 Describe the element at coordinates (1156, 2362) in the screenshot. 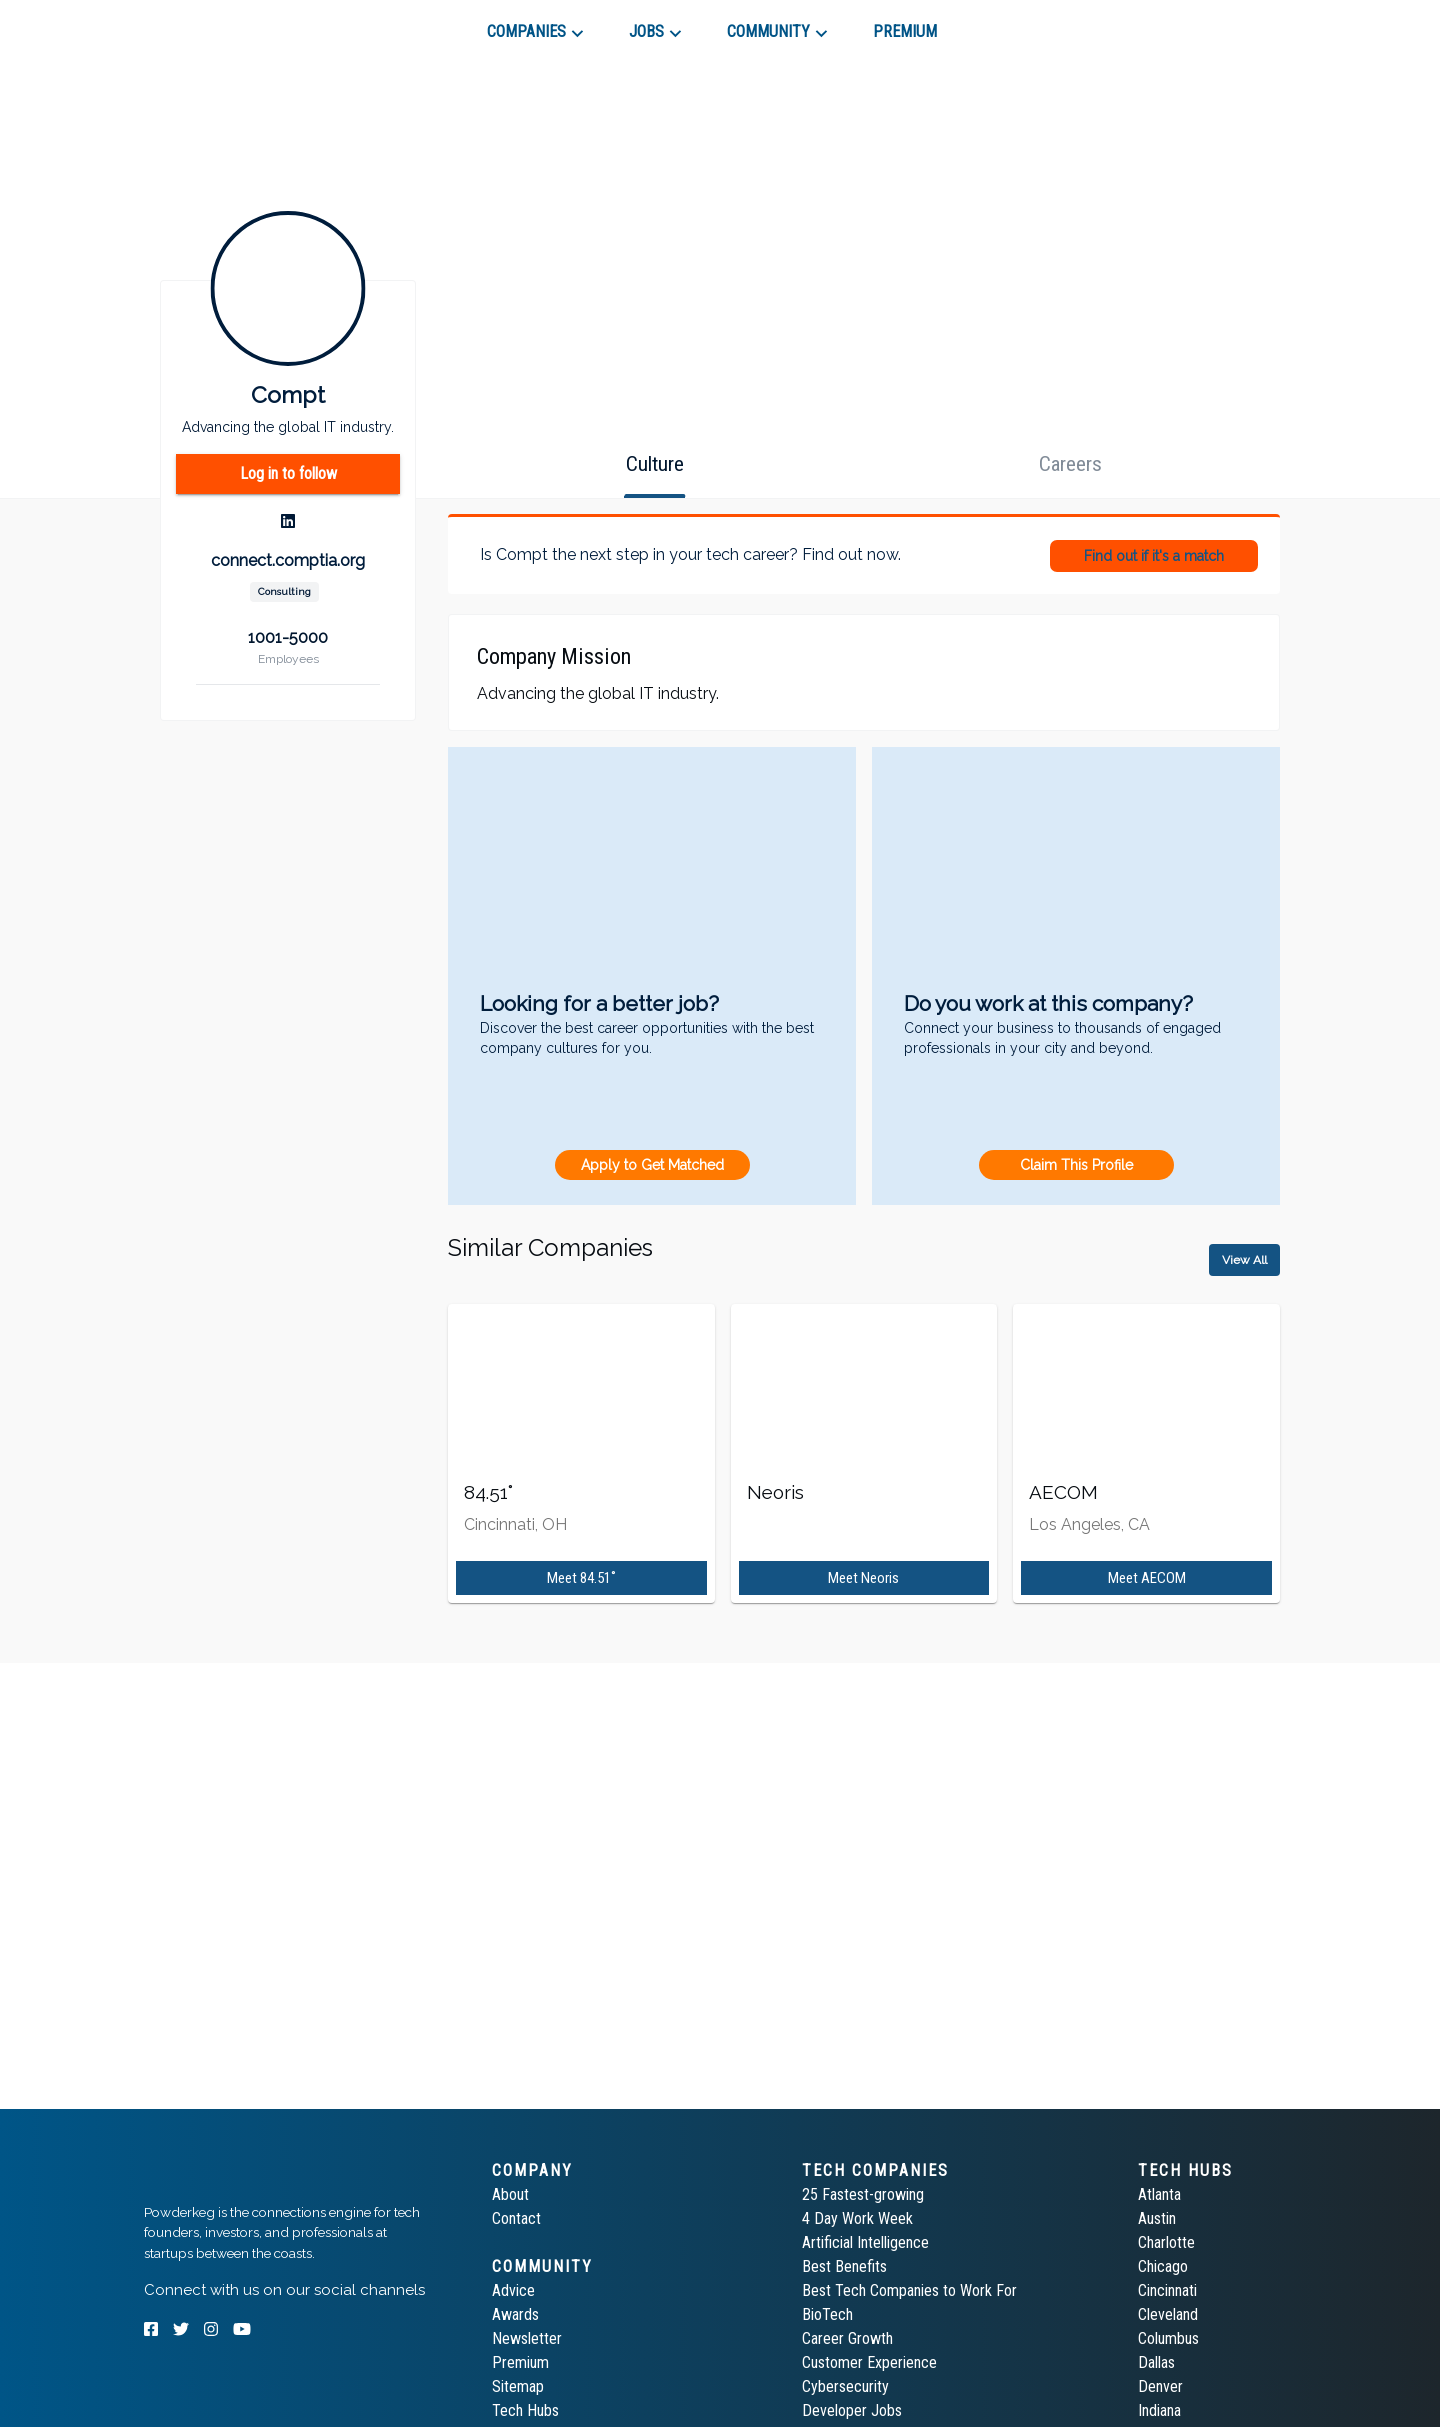

I see `Dallas` at that location.